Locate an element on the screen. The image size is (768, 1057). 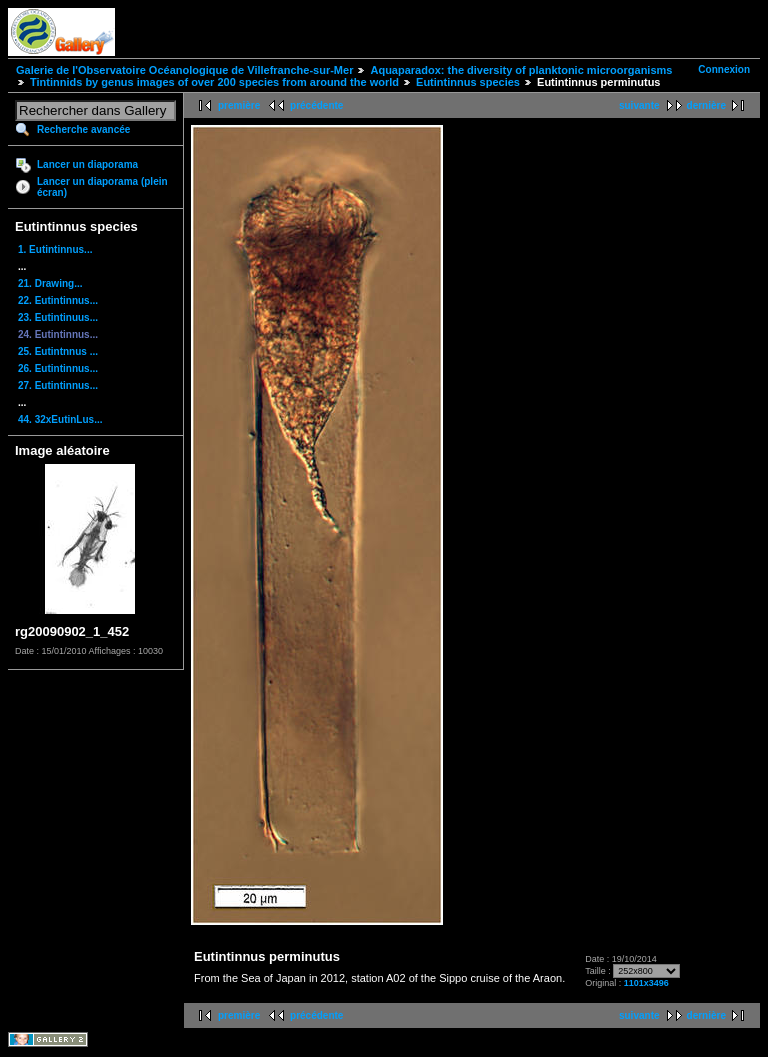
Eutintinnus species is located at coordinates (468, 82).